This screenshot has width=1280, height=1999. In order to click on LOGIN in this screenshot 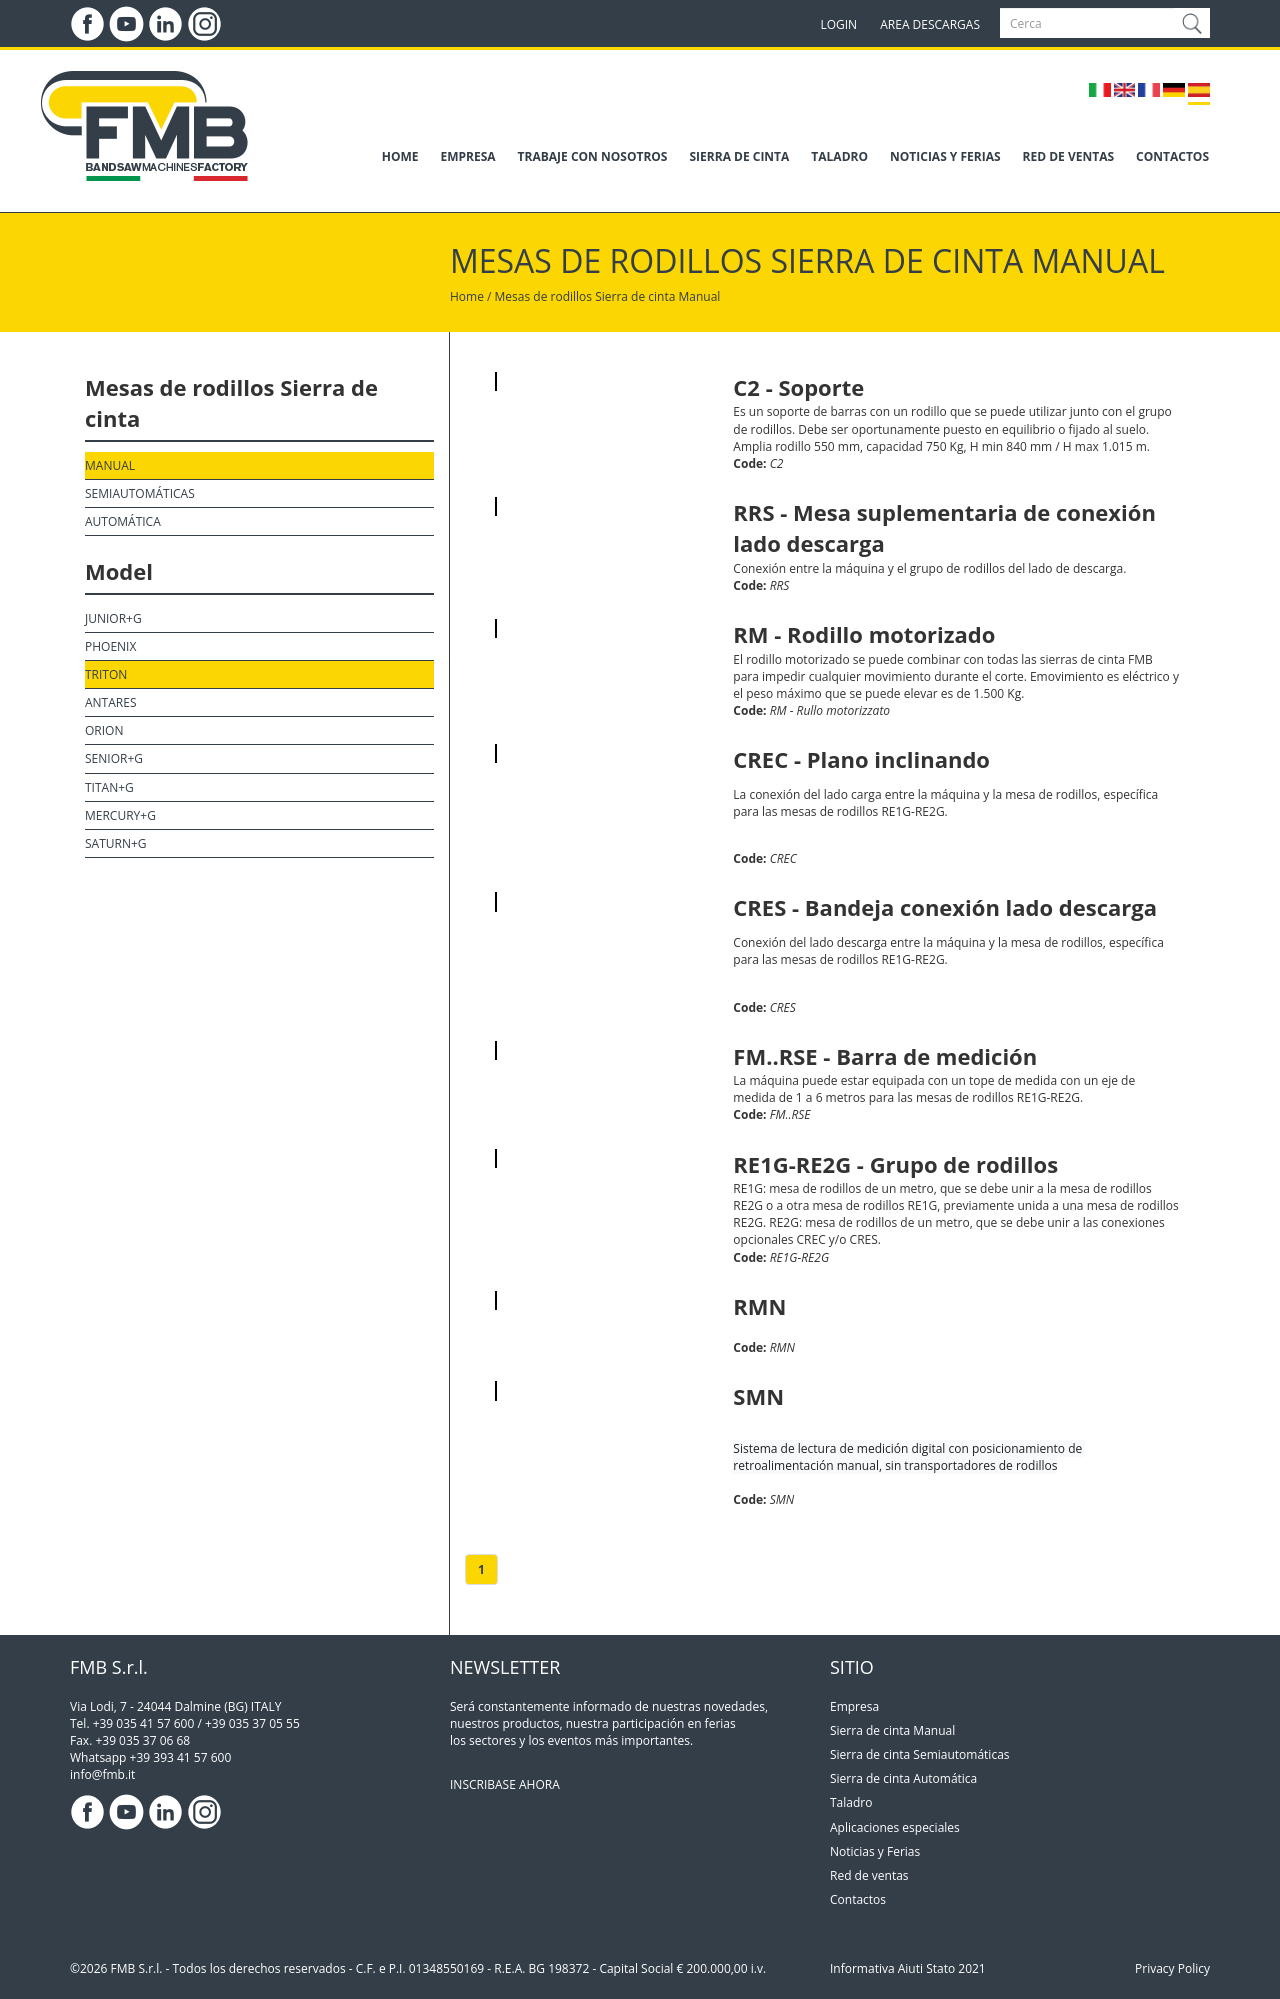, I will do `click(838, 24)`.